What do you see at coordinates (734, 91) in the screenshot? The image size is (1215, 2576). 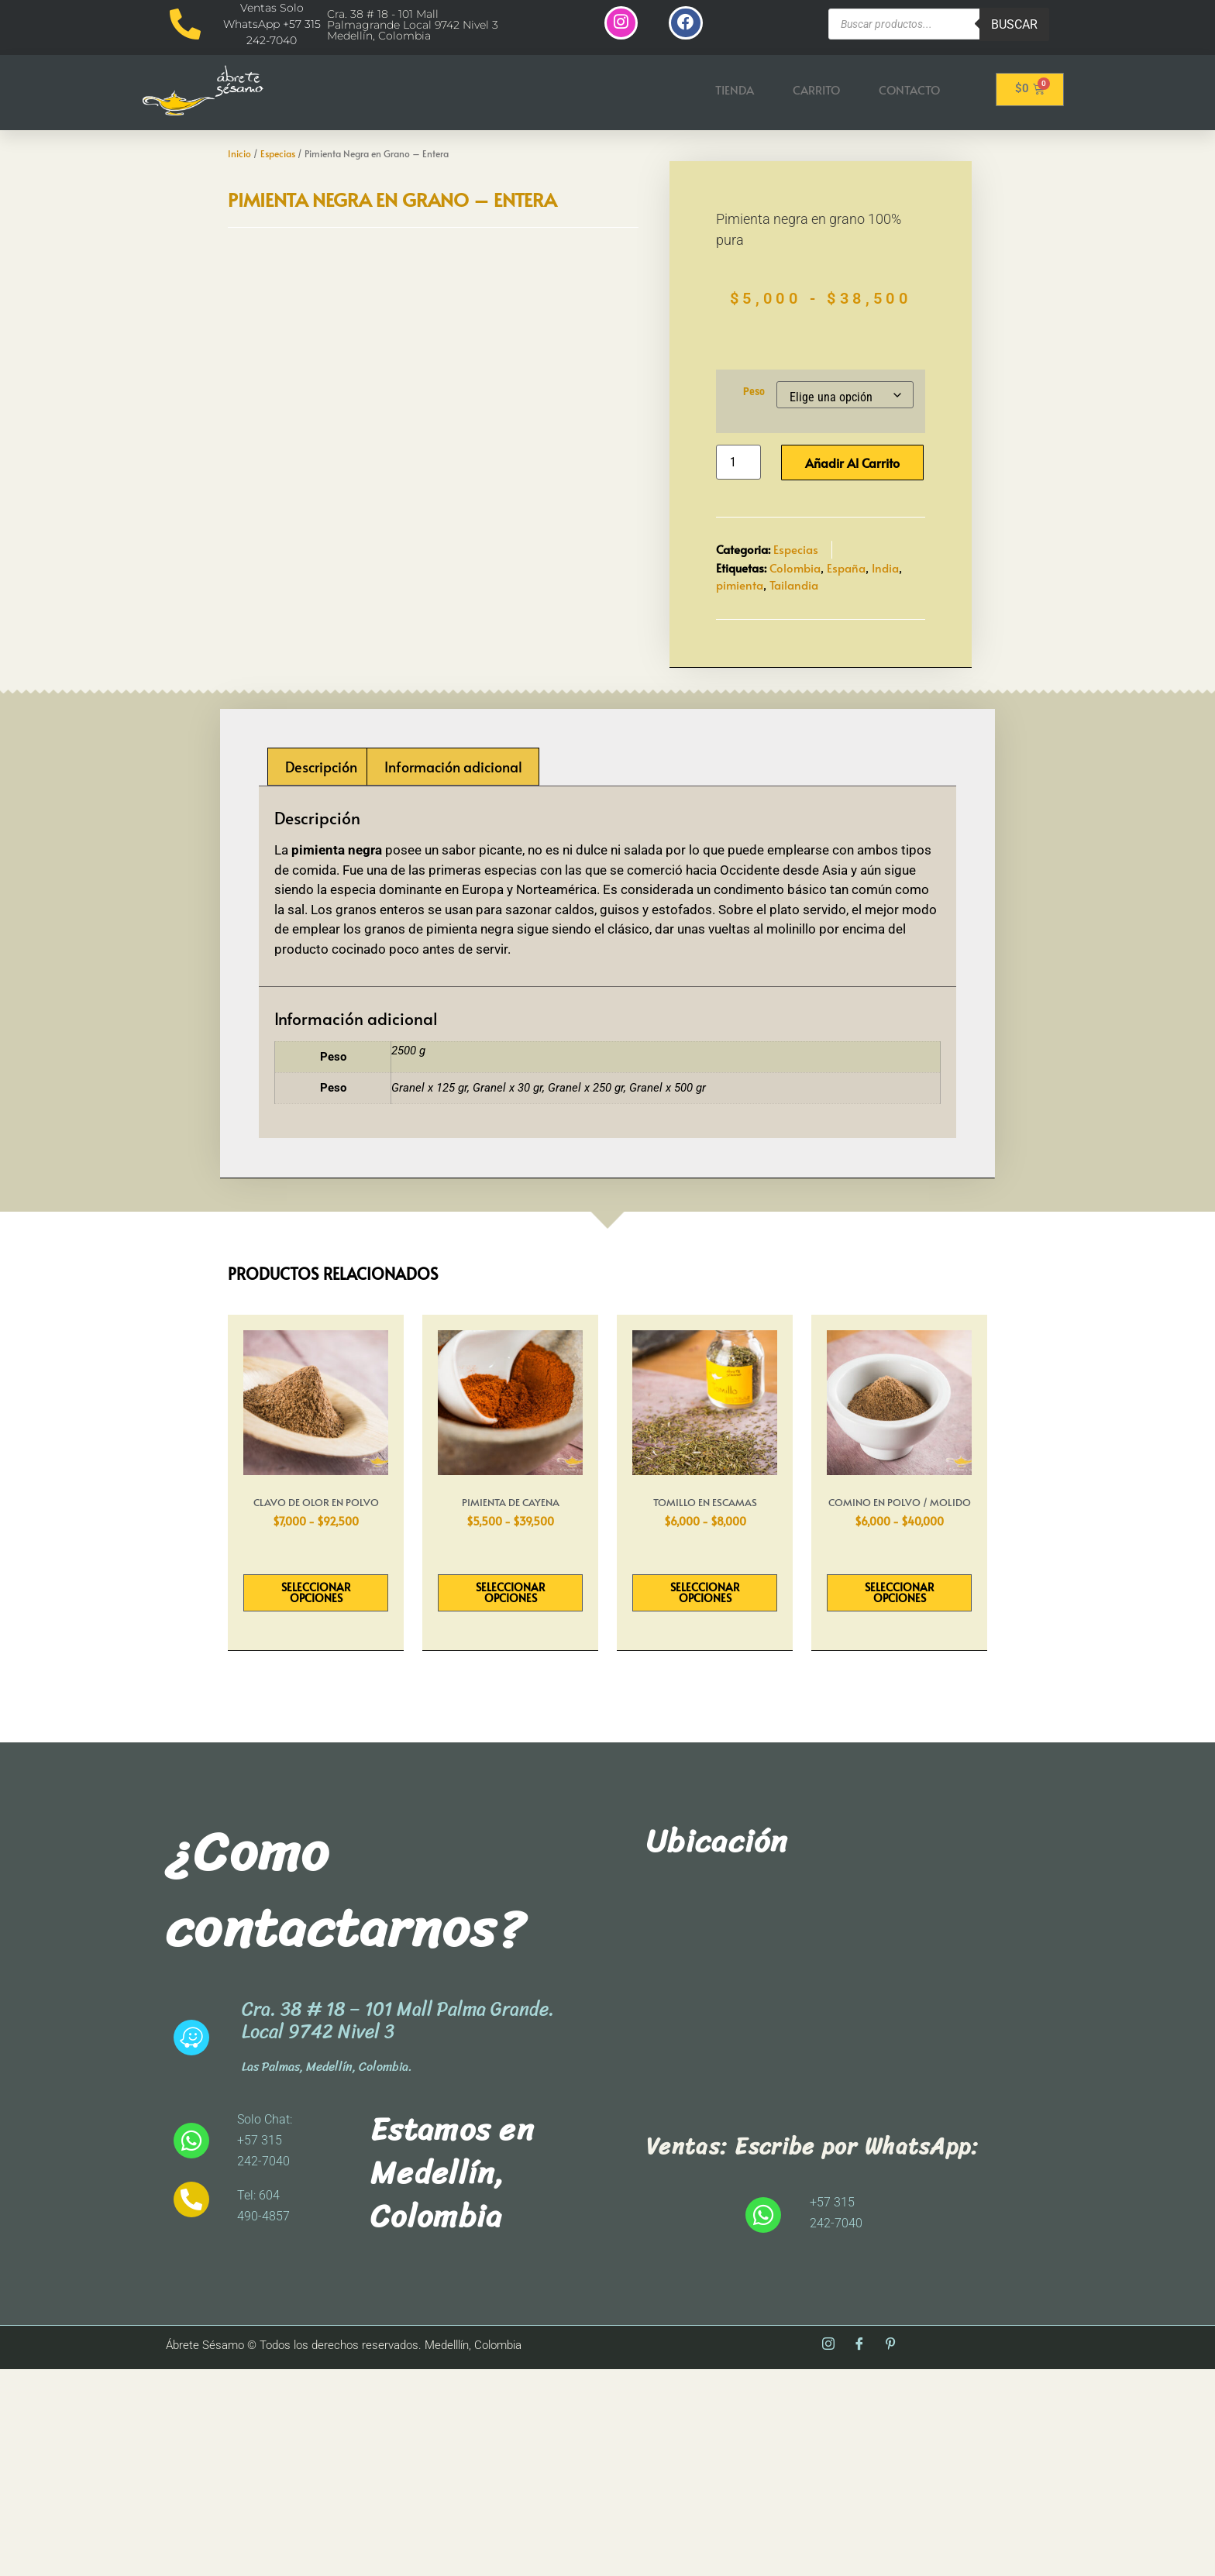 I see `Tienda` at bounding box center [734, 91].